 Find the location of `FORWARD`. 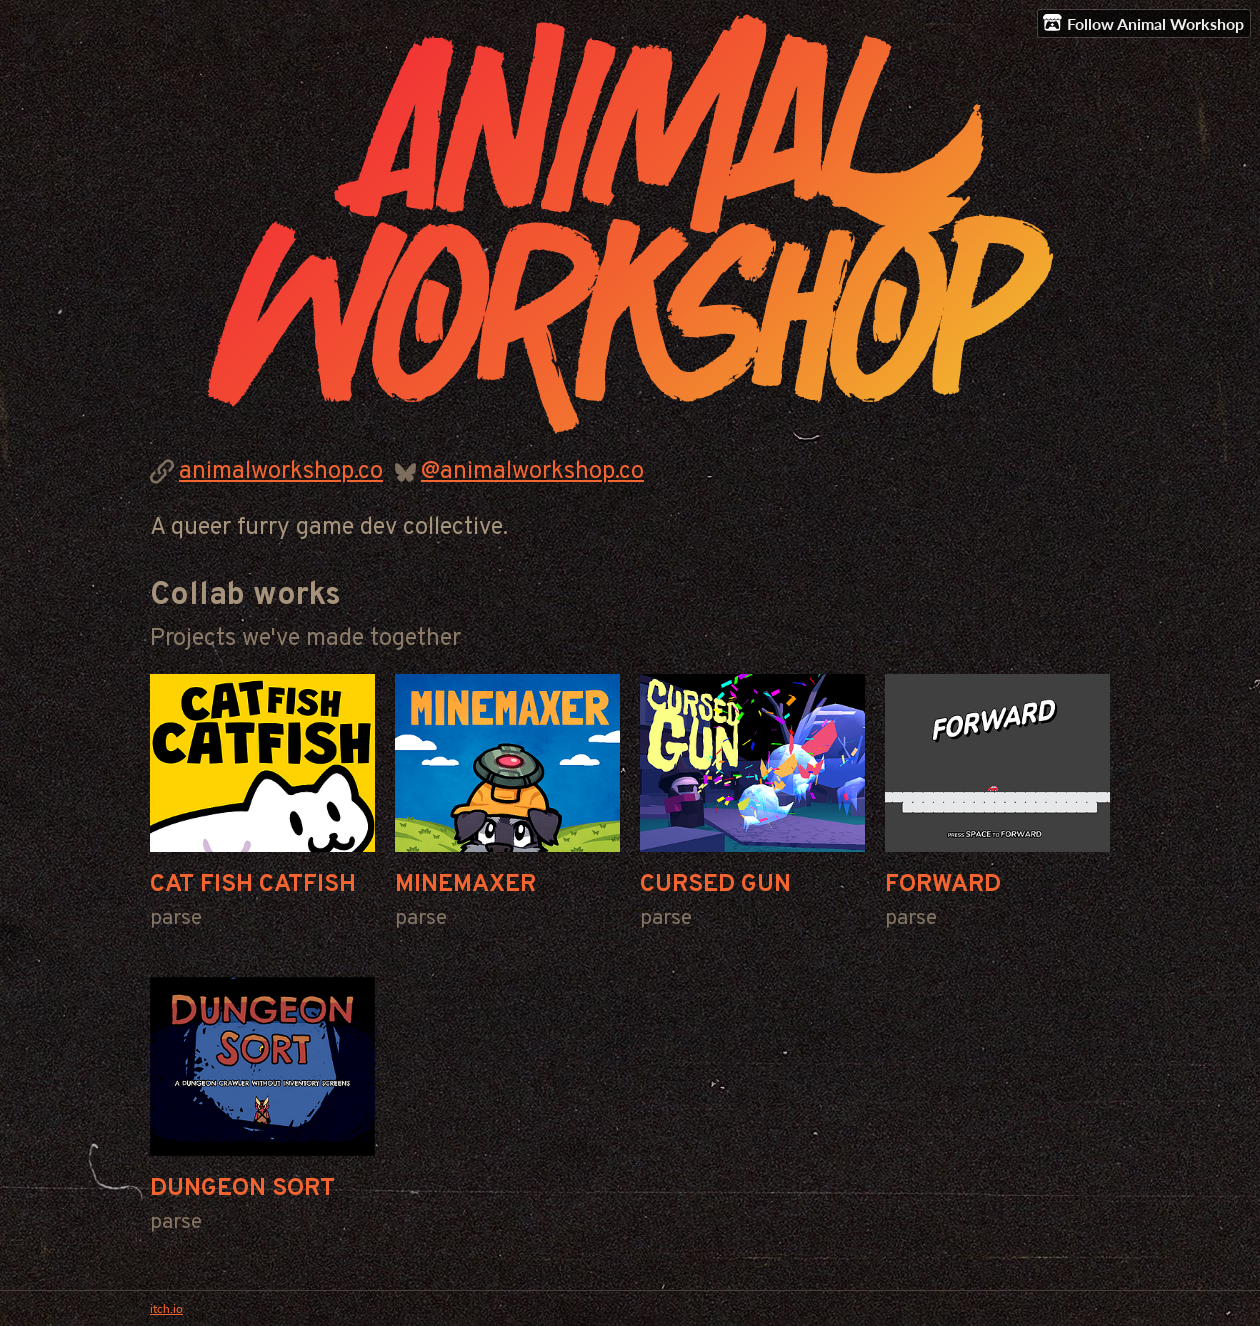

FORWARD is located at coordinates (943, 885).